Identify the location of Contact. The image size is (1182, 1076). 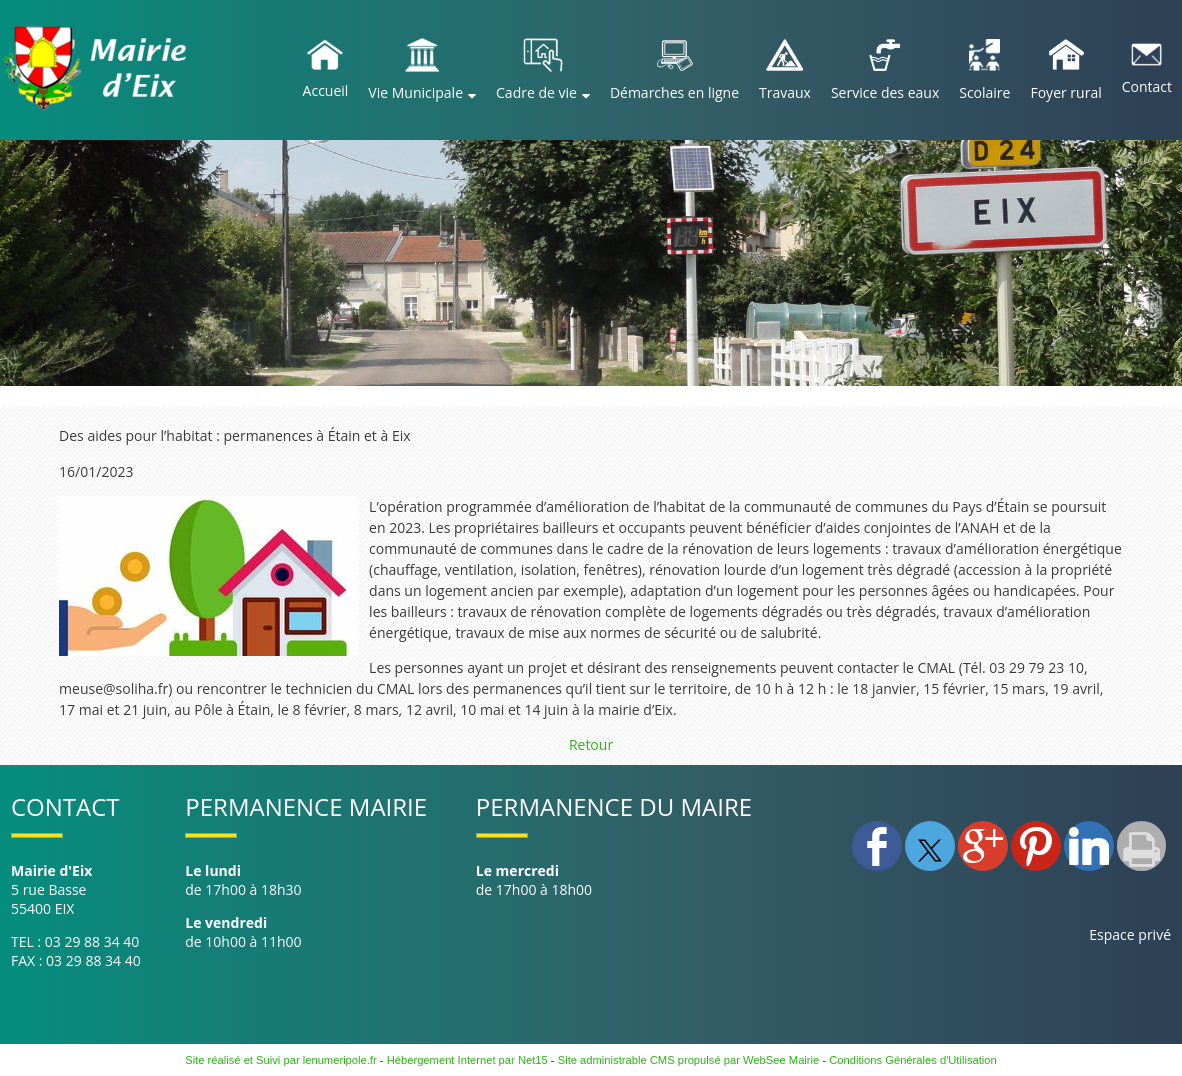
(1147, 86).